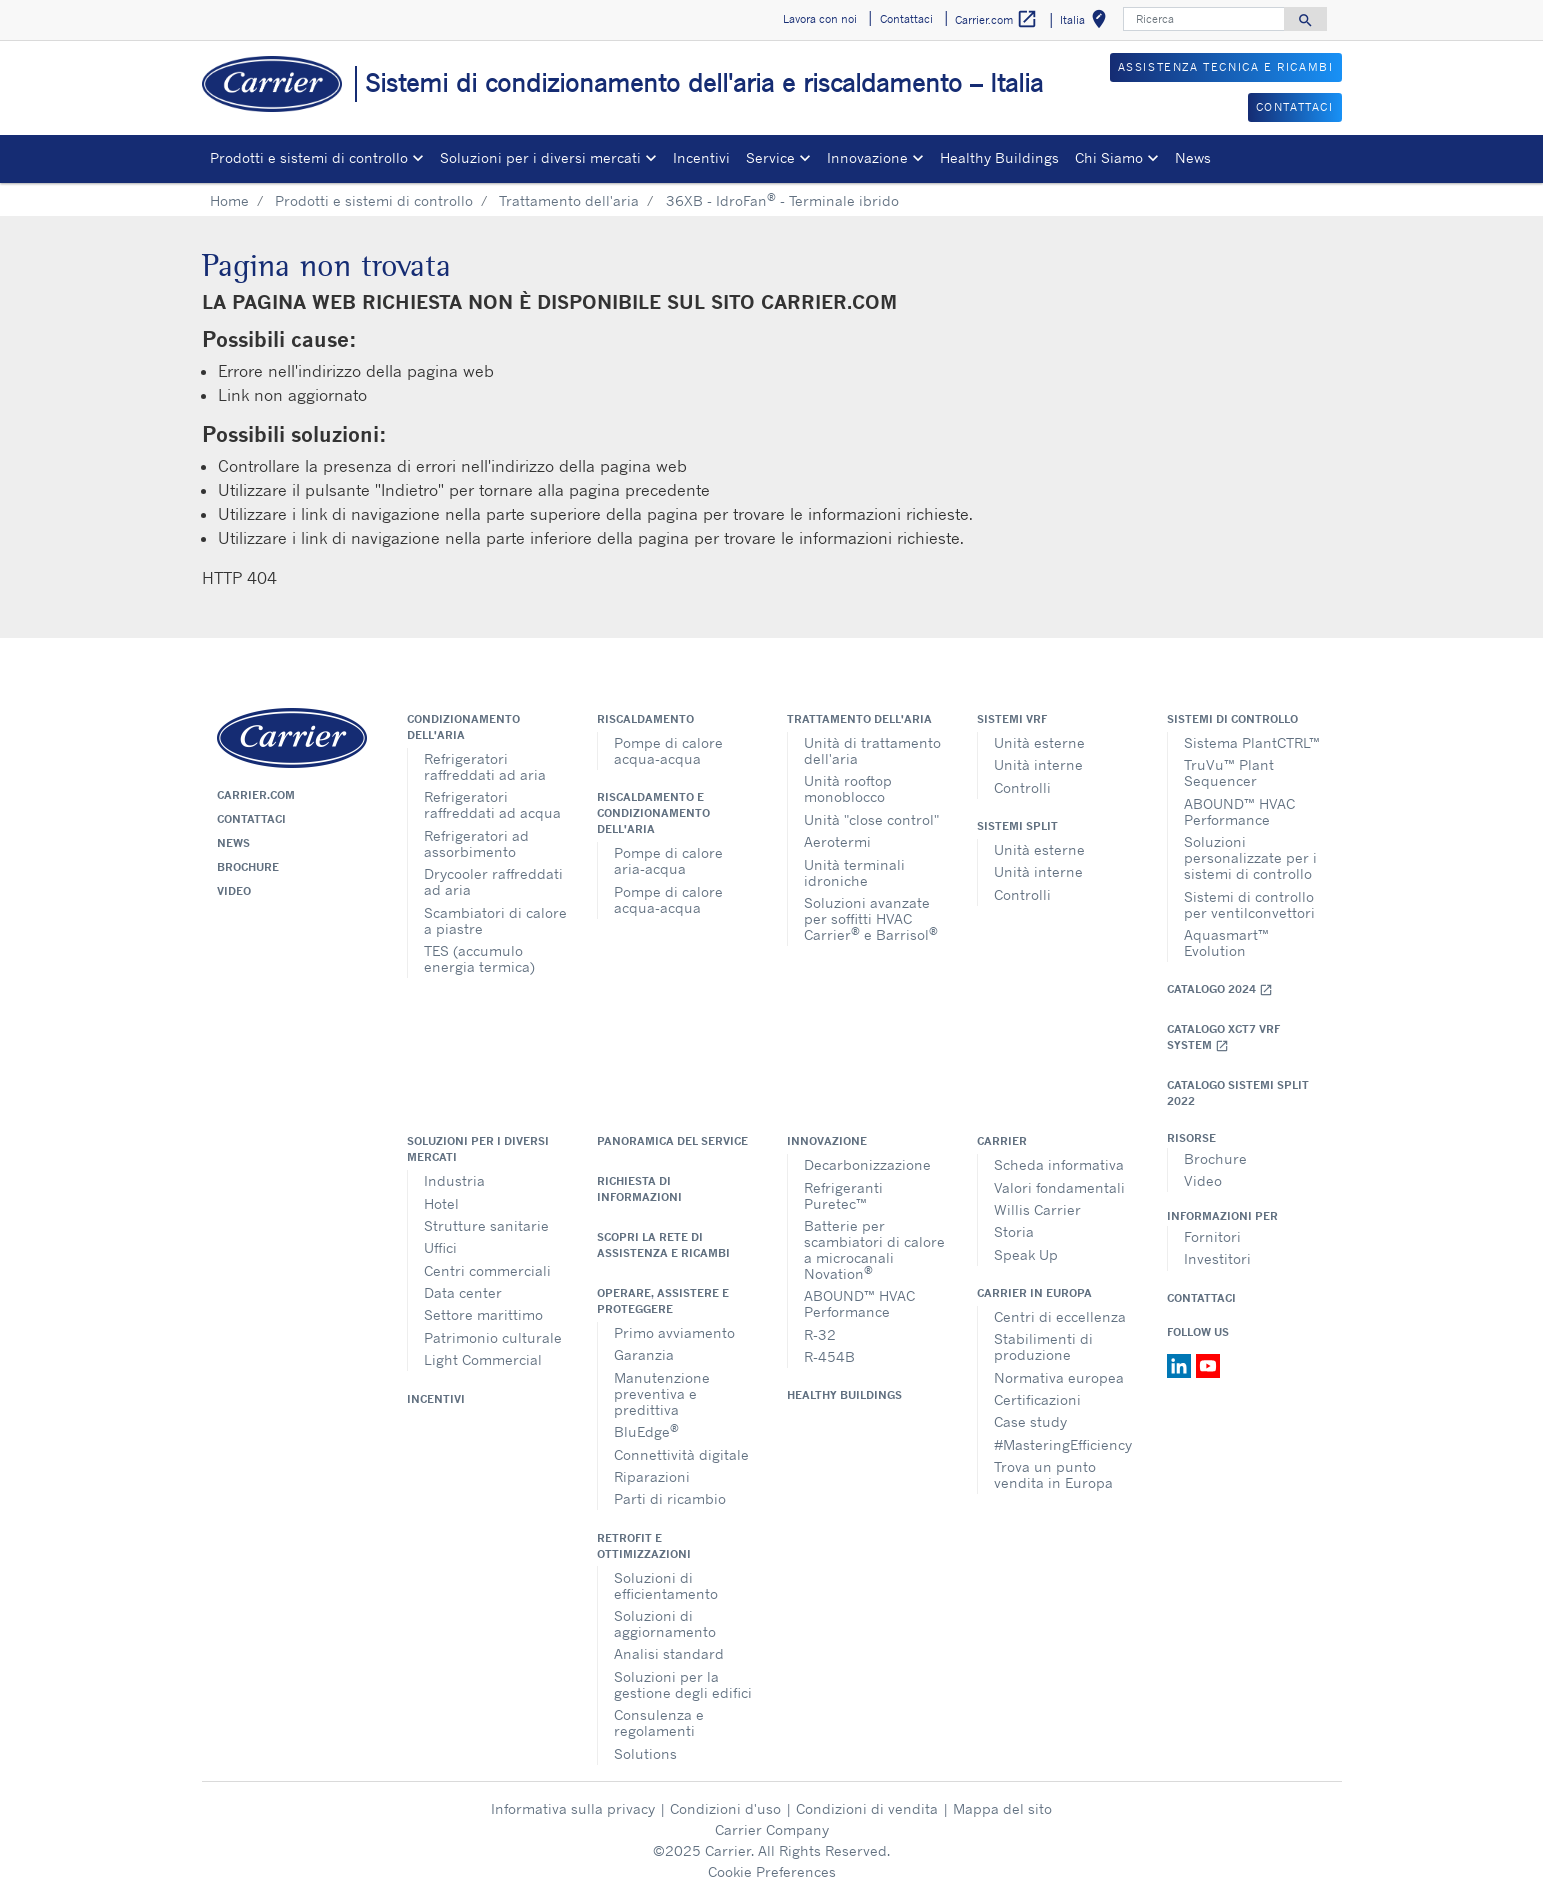 The width and height of the screenshot is (1543, 1898). Describe the element at coordinates (309, 157) in the screenshot. I see `Prodotti e sistemi di controllo [button]` at that location.